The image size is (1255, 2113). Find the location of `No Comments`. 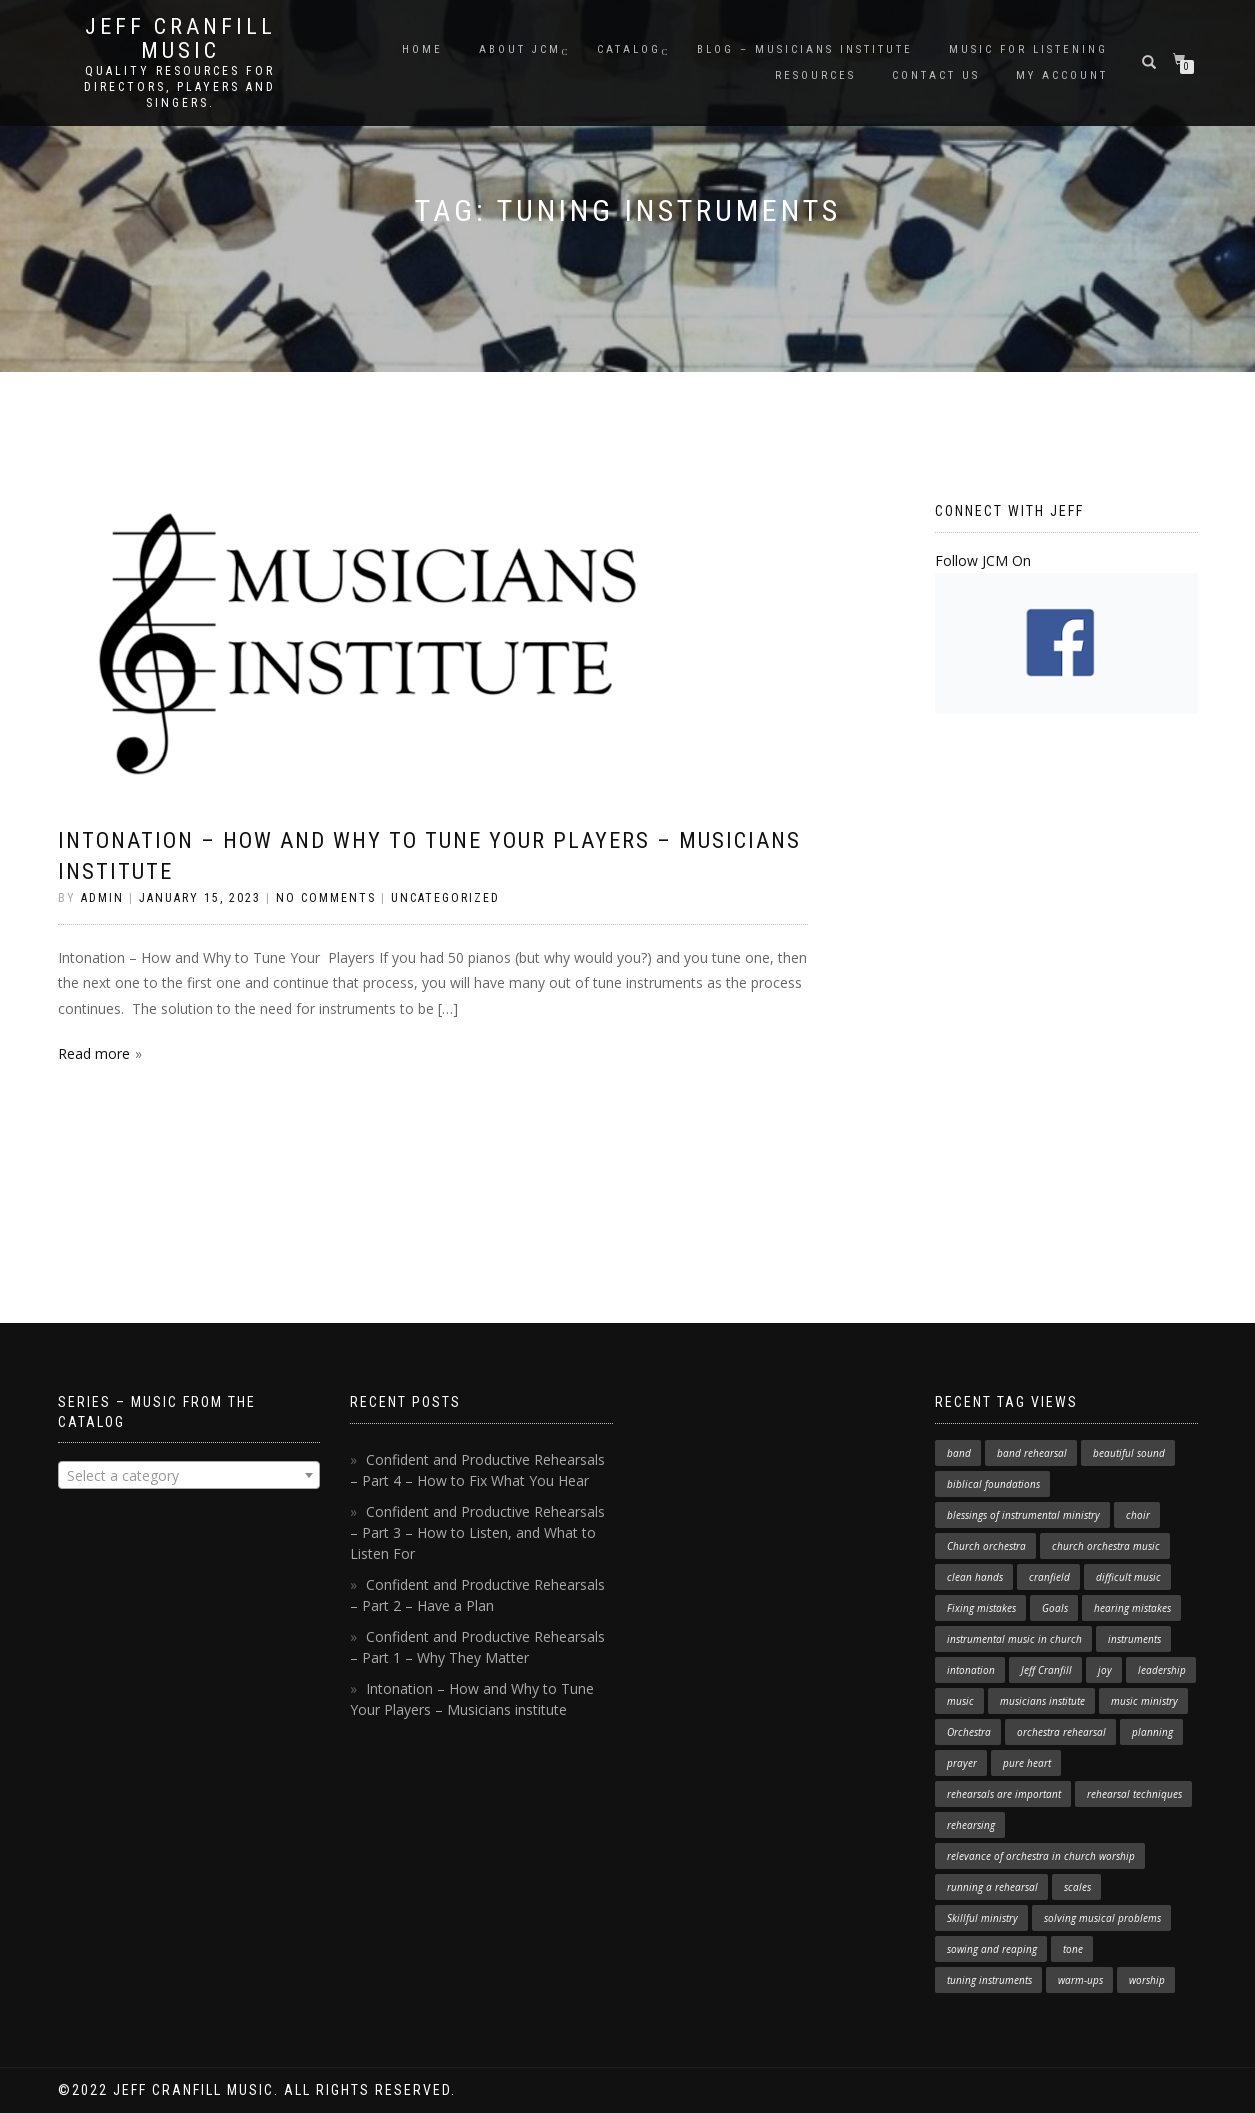

No Comments is located at coordinates (326, 898).